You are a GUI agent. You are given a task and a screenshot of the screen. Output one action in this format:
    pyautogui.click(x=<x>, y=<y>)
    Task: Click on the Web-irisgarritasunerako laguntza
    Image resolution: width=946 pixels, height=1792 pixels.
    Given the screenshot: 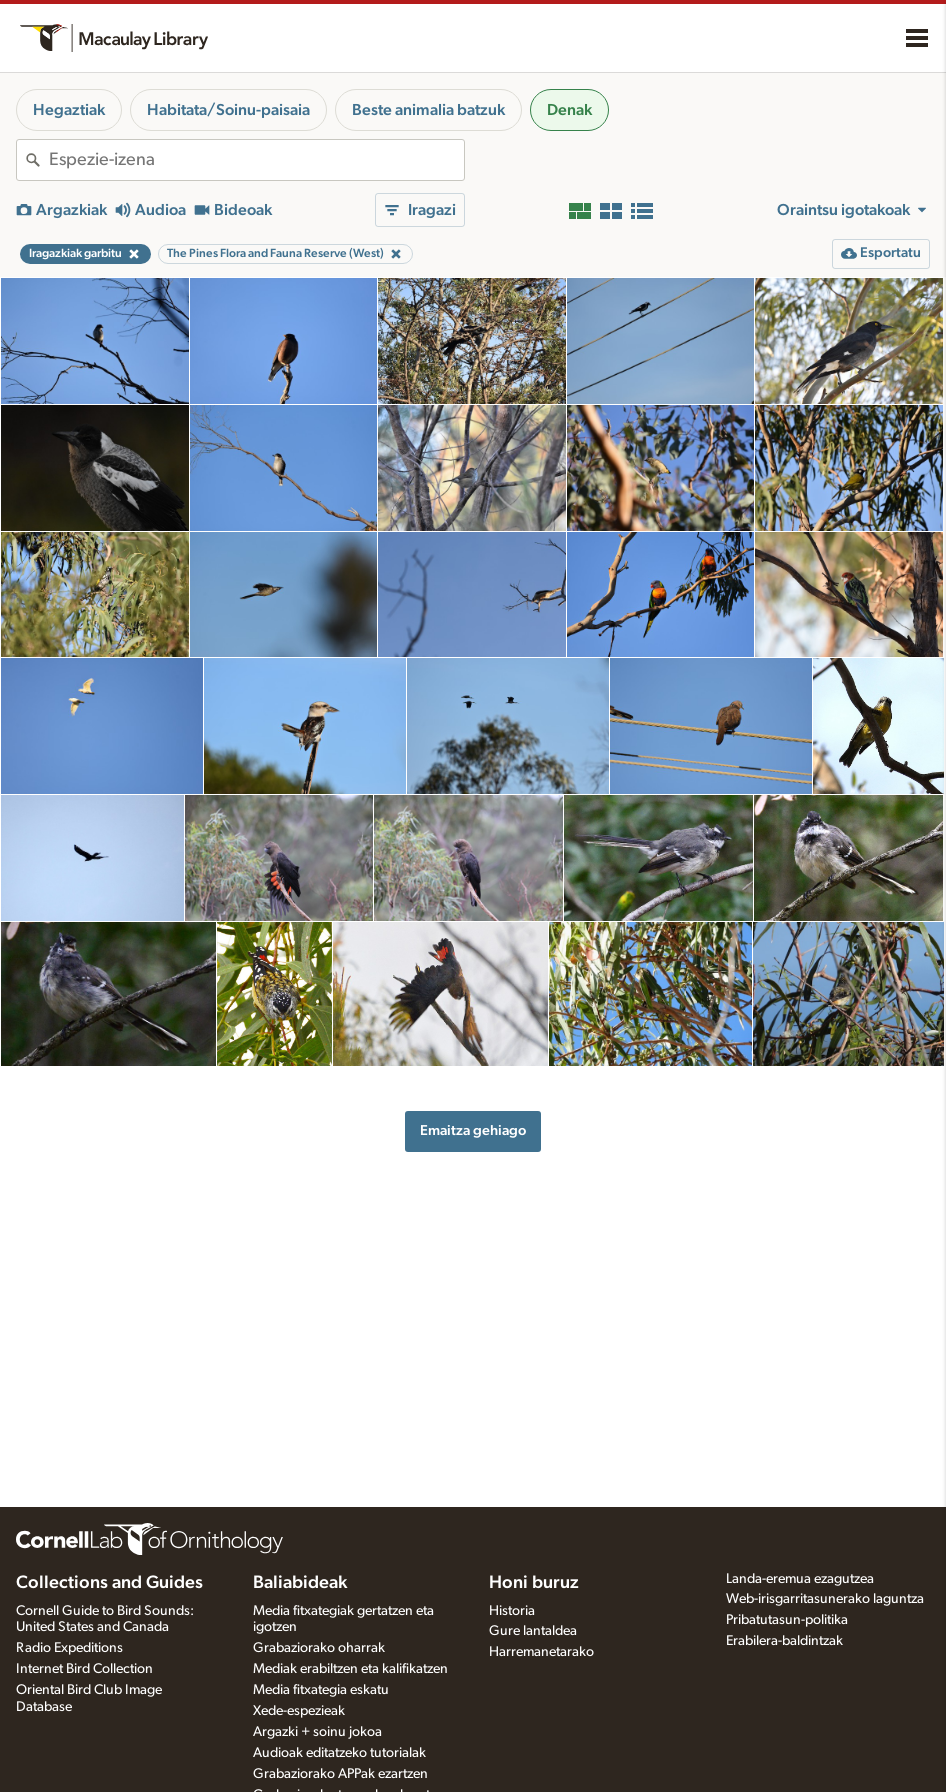 What is the action you would take?
    pyautogui.click(x=825, y=1599)
    